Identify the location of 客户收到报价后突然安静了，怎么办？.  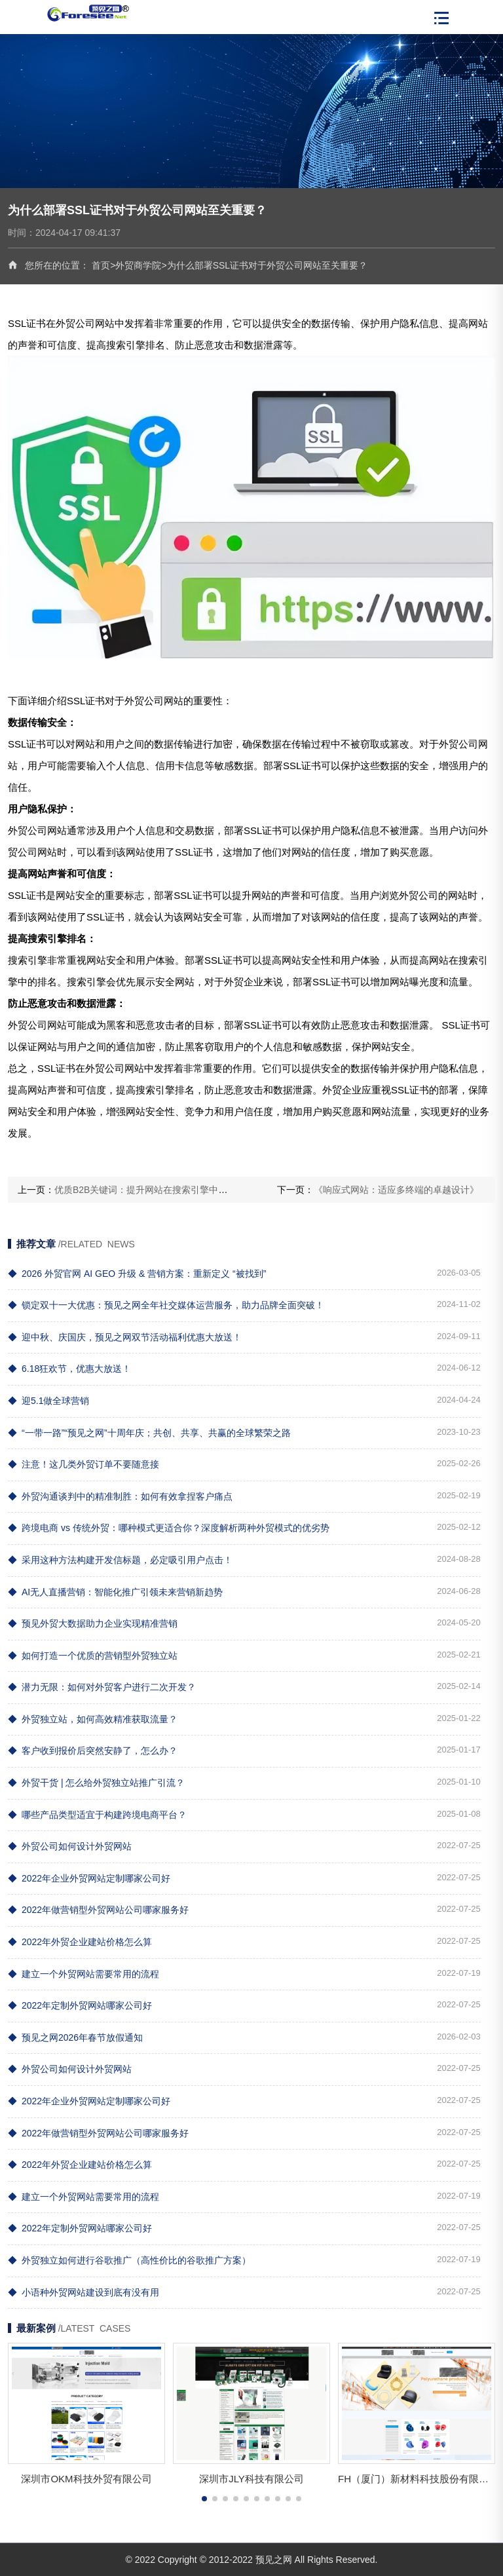
(92, 1750).